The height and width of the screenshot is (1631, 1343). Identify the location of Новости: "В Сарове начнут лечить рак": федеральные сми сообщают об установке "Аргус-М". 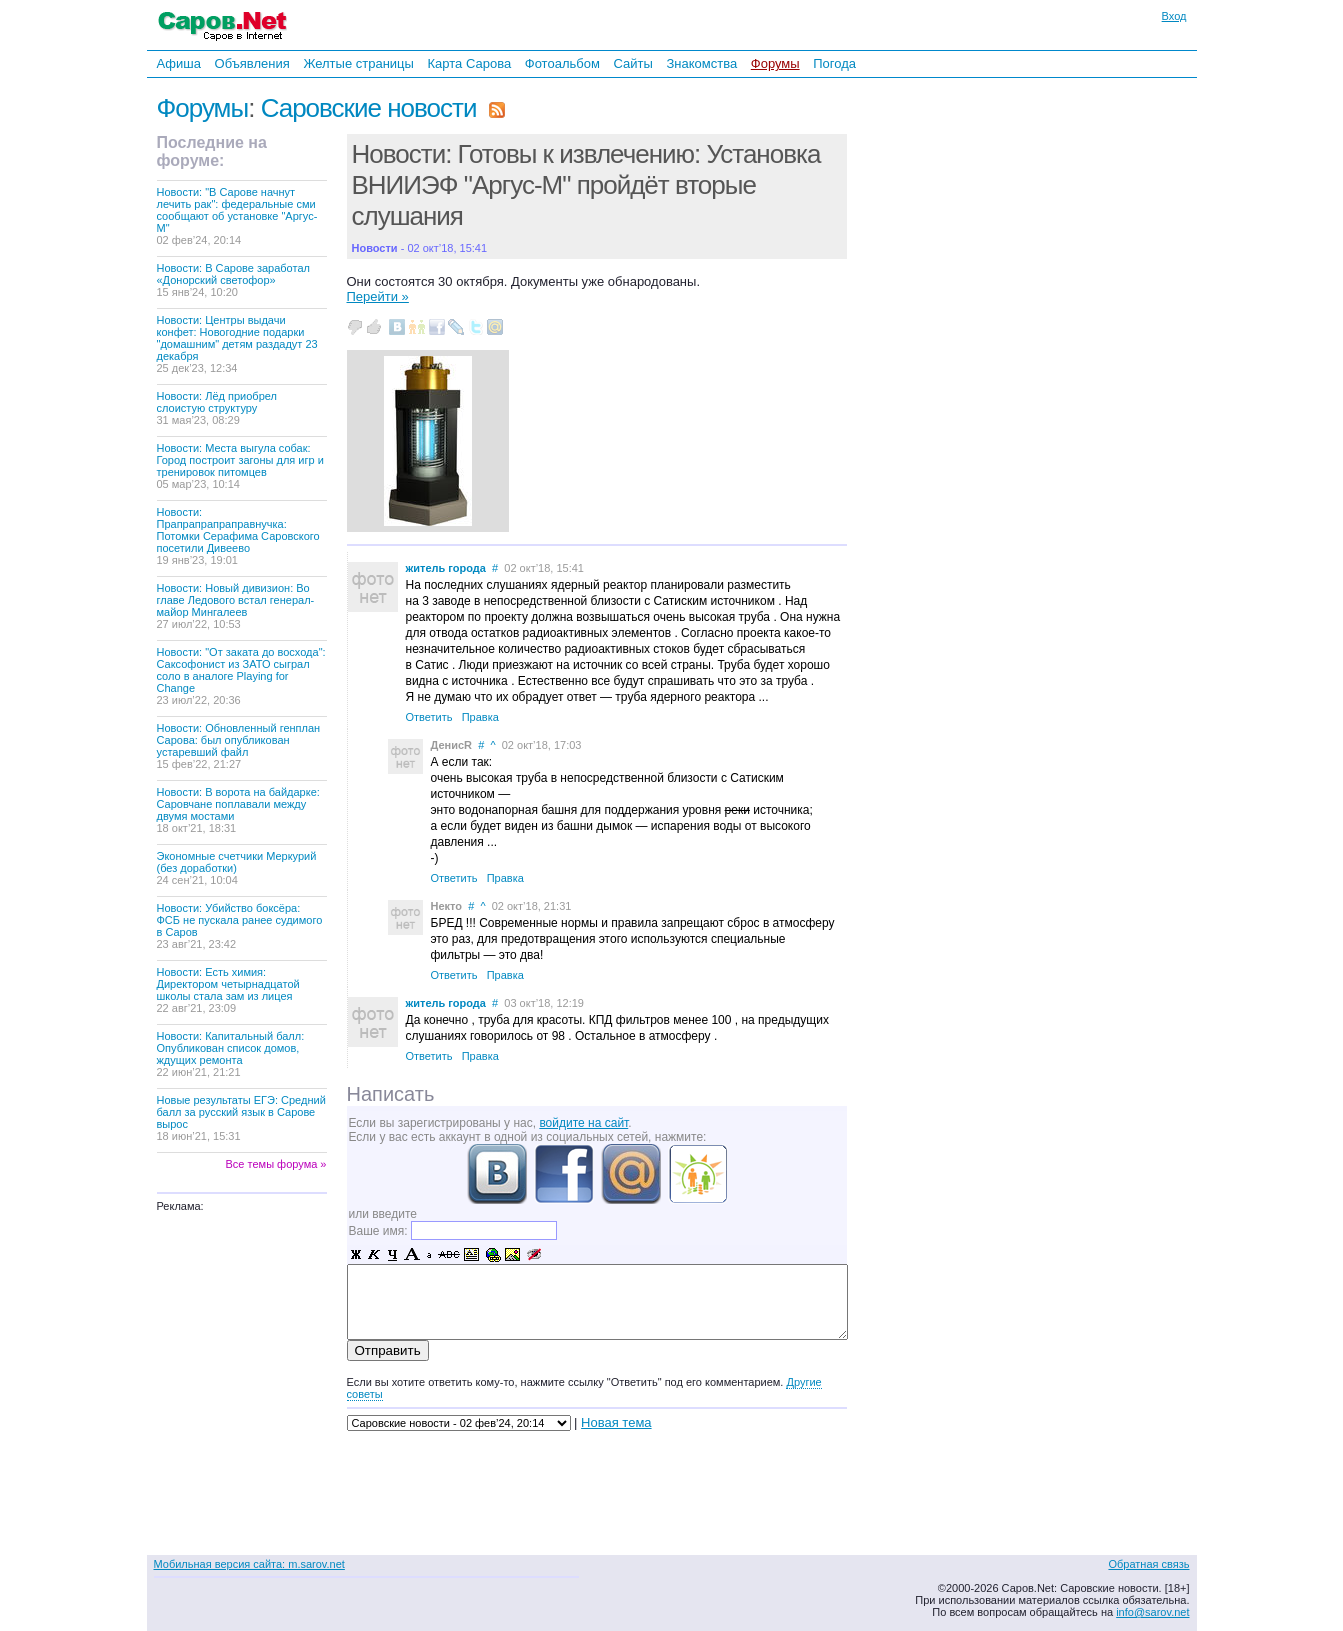
(237, 216).